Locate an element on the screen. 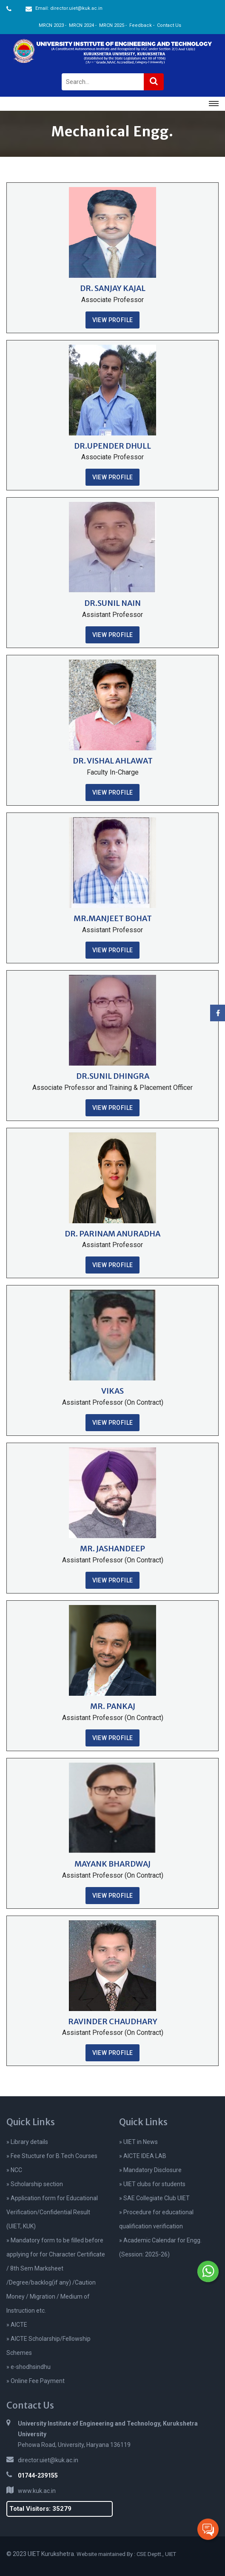  » Online Fee Payment is located at coordinates (35, 2380).